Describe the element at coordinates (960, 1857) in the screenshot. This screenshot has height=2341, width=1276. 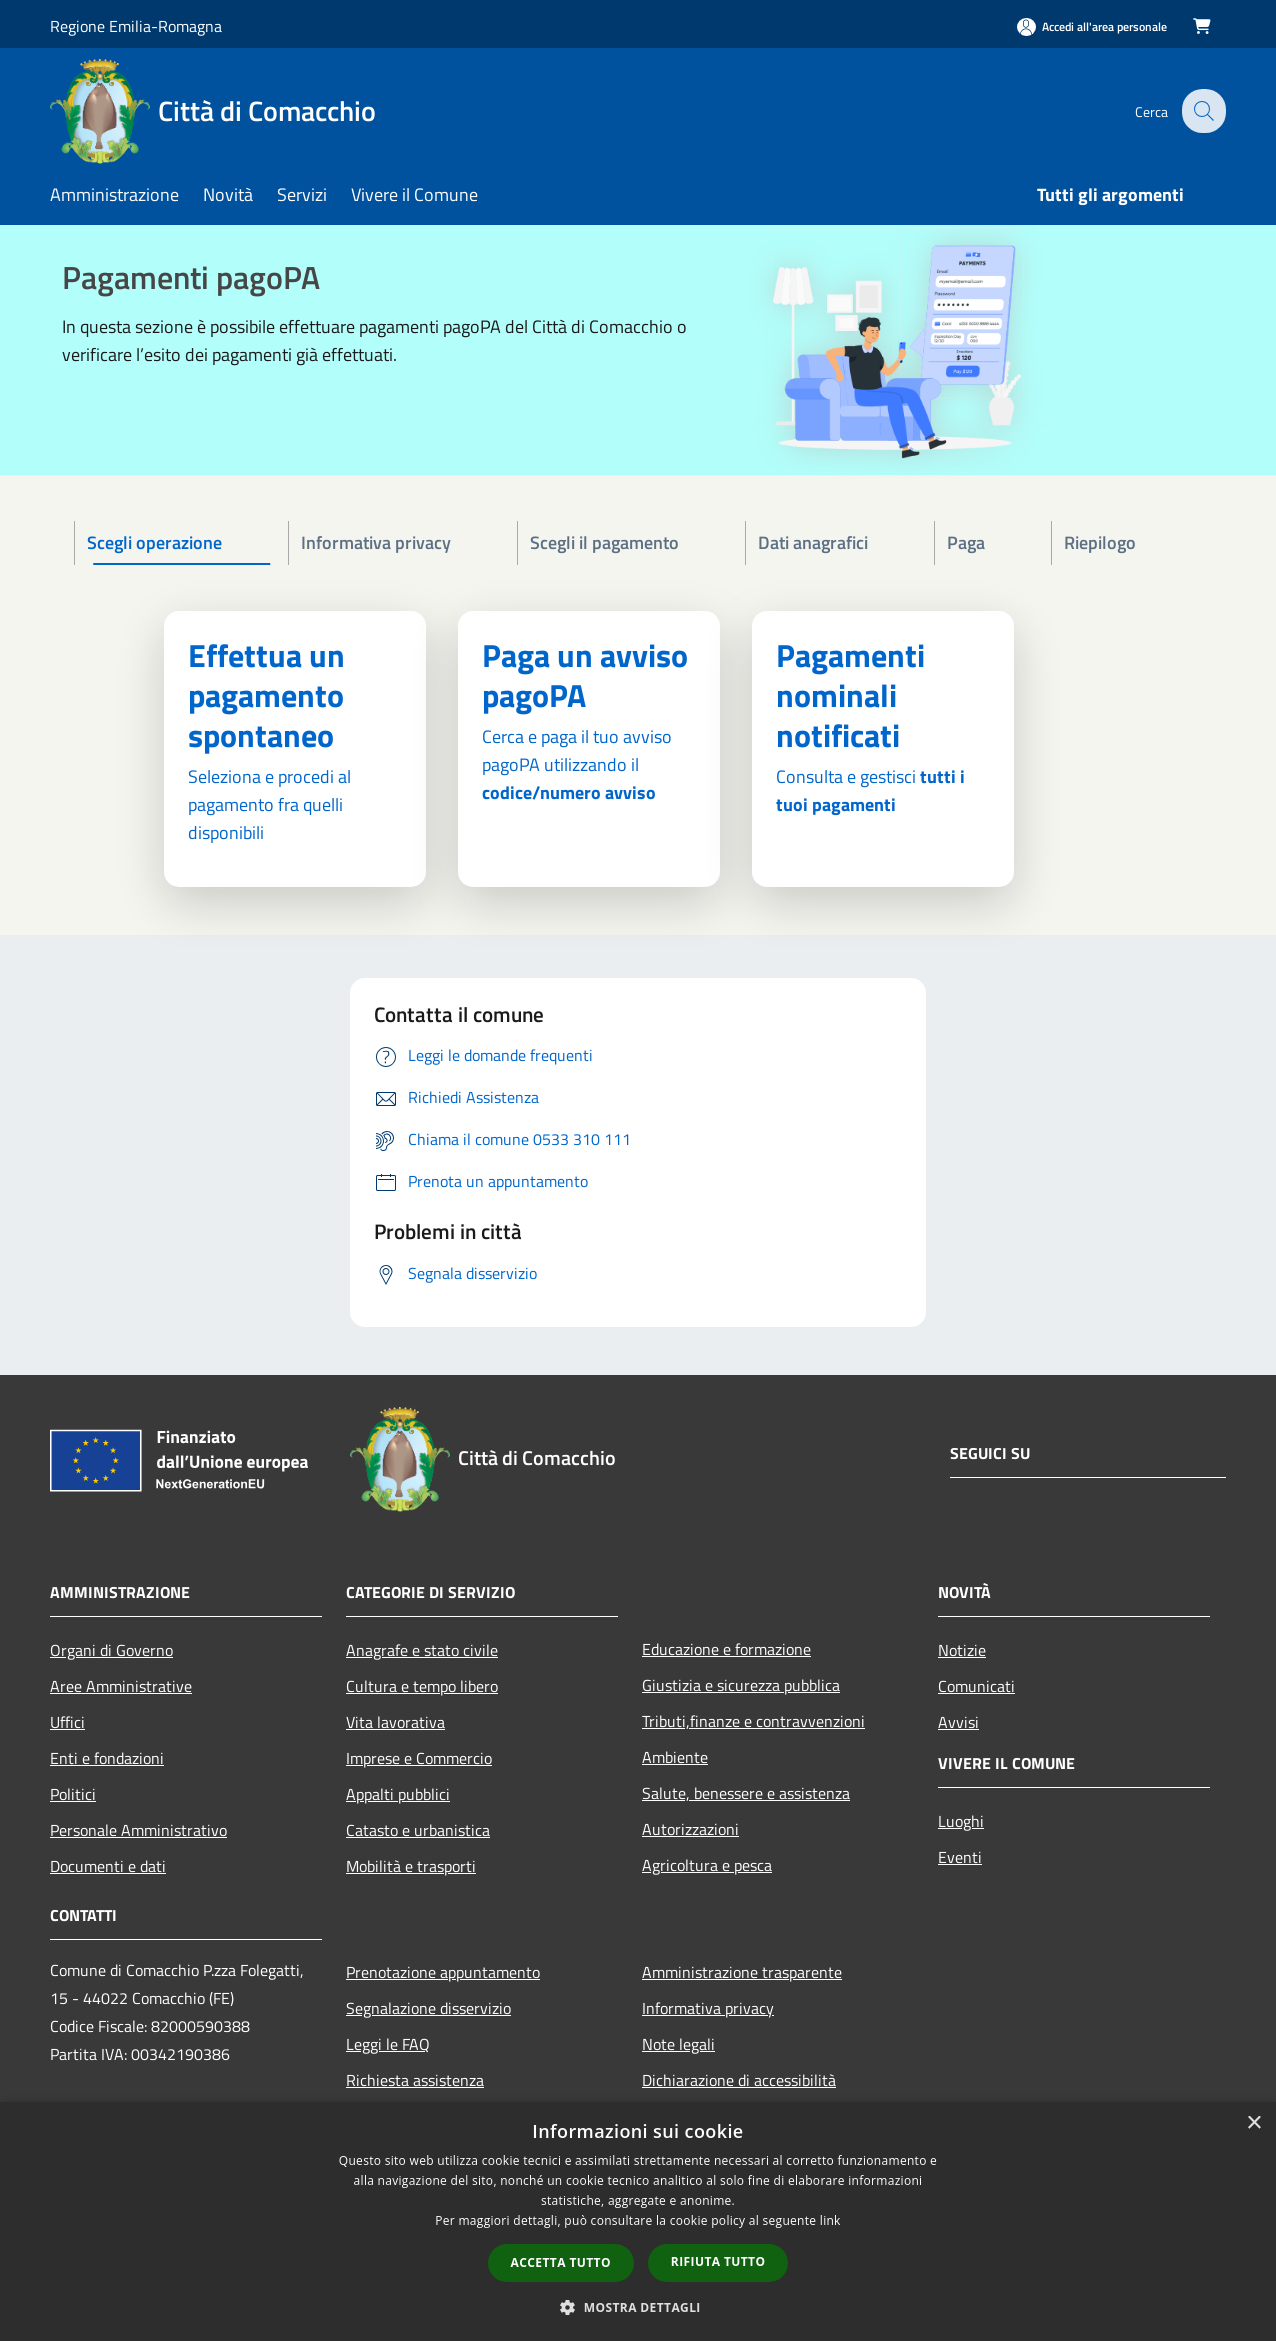
I see `Eventi` at that location.